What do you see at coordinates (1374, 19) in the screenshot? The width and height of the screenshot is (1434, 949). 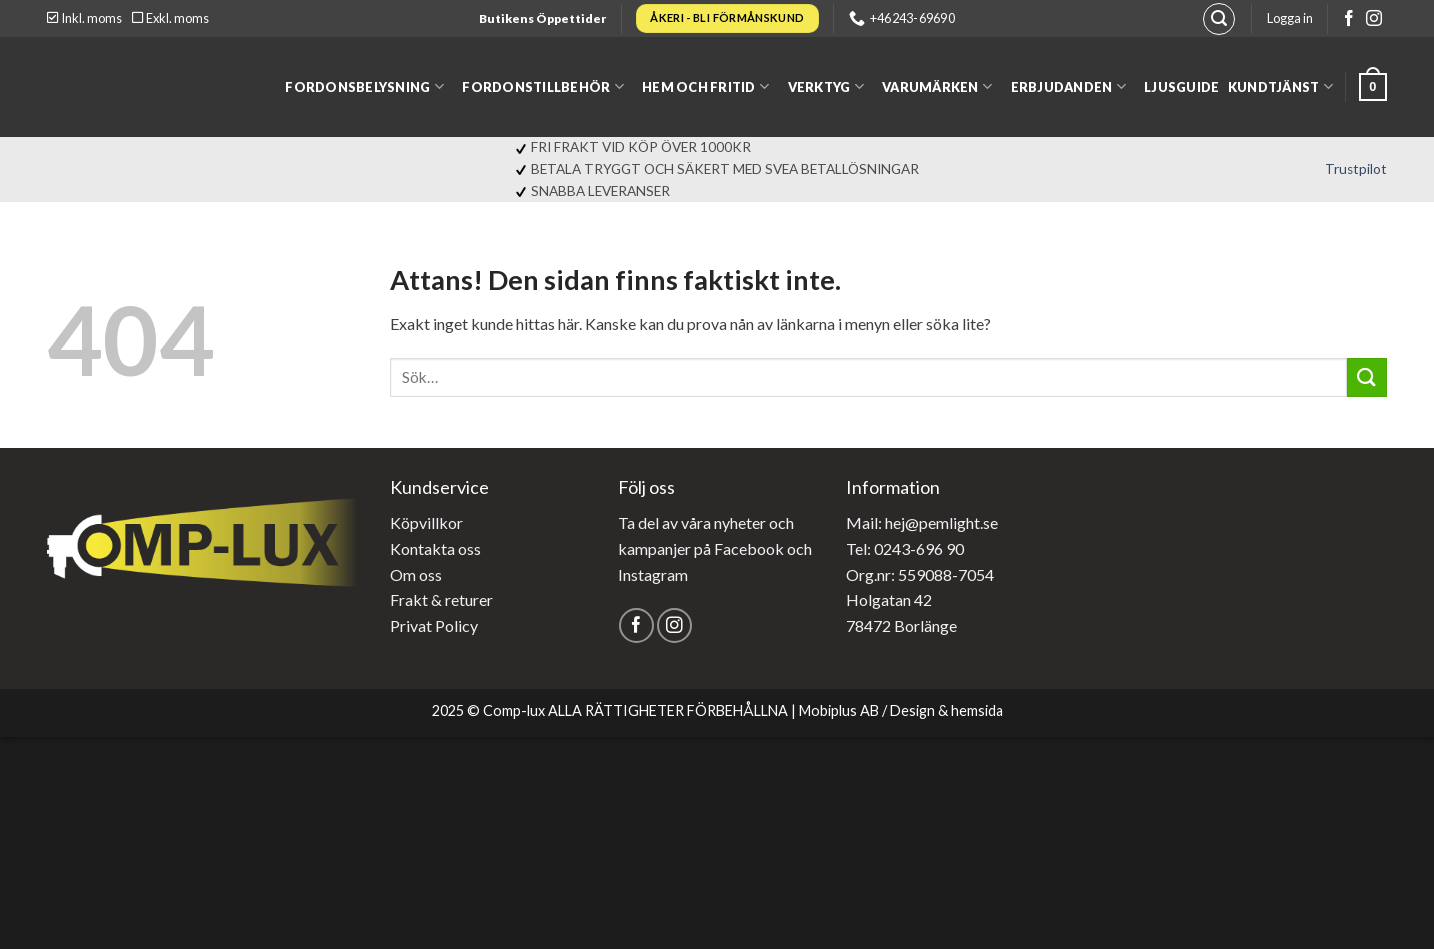 I see `[Follow on Instagram]` at bounding box center [1374, 19].